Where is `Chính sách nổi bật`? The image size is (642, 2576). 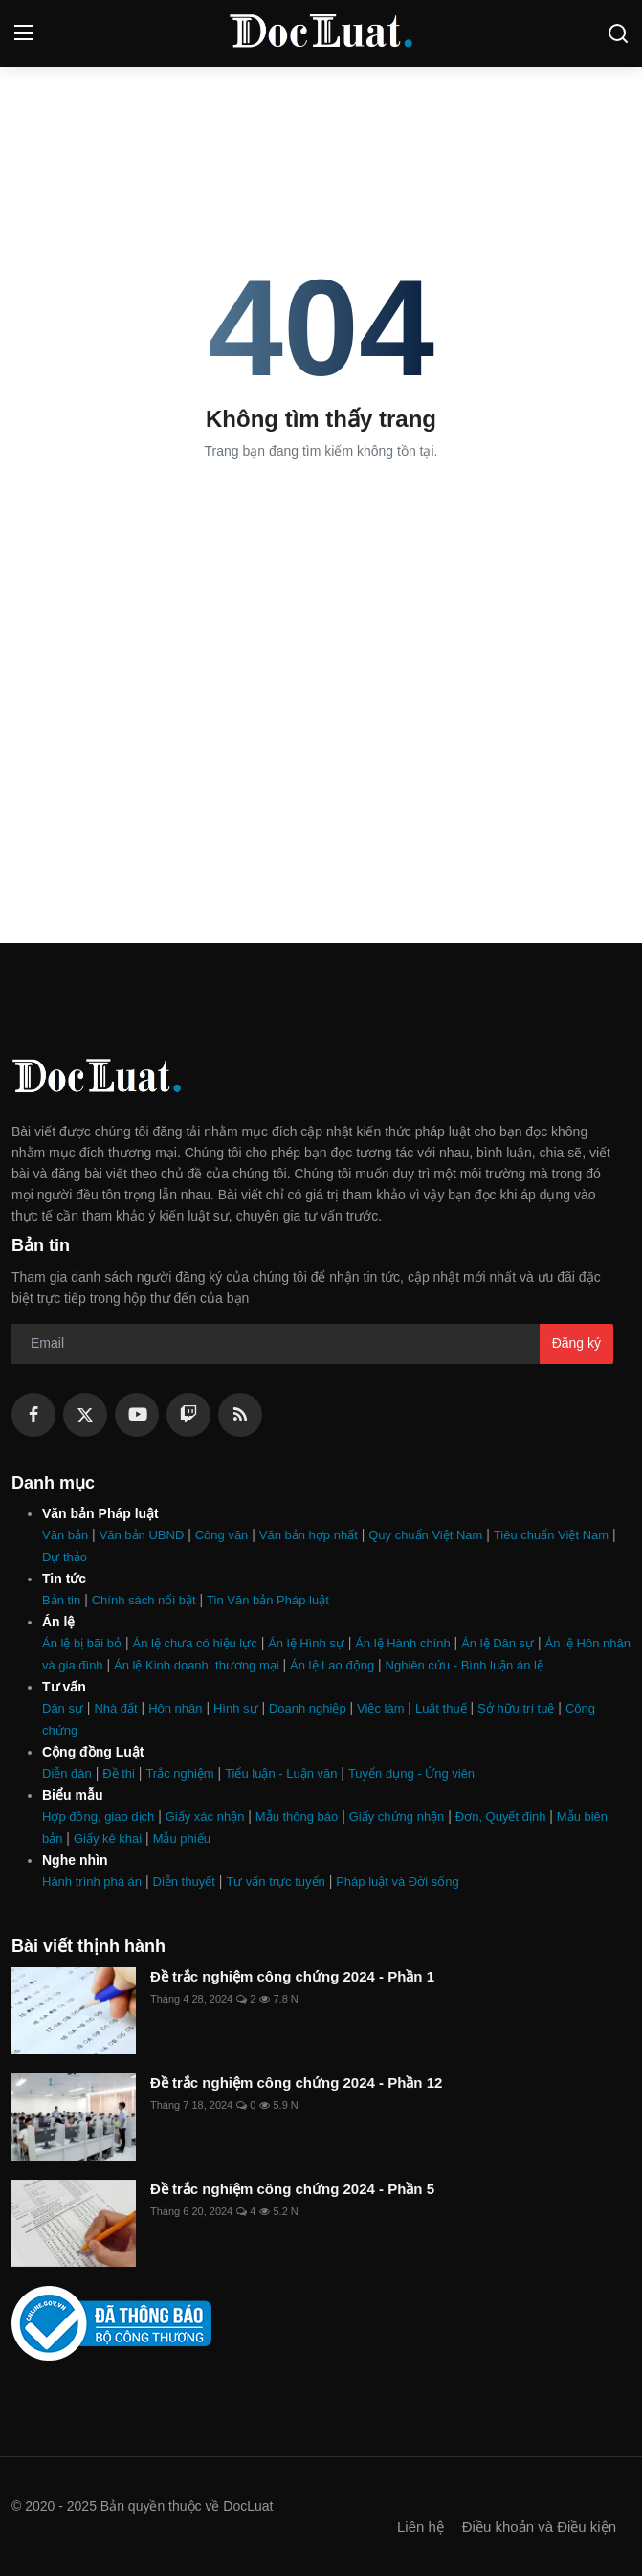 Chính sách nổi bật is located at coordinates (144, 1600).